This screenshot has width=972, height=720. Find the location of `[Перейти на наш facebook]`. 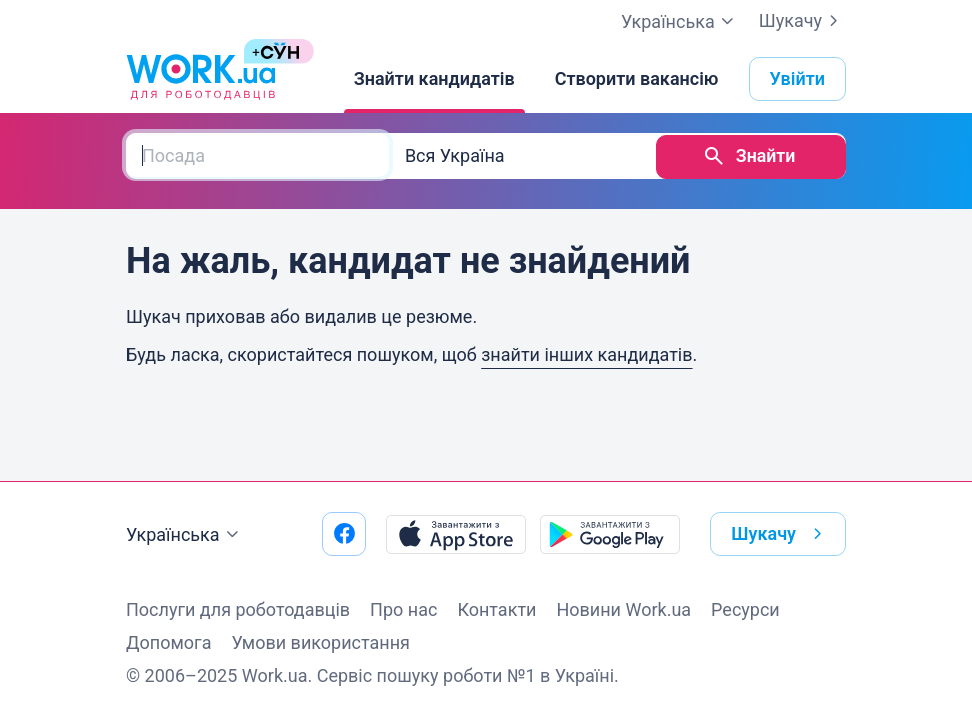

[Перейти на наш facebook] is located at coordinates (344, 534).